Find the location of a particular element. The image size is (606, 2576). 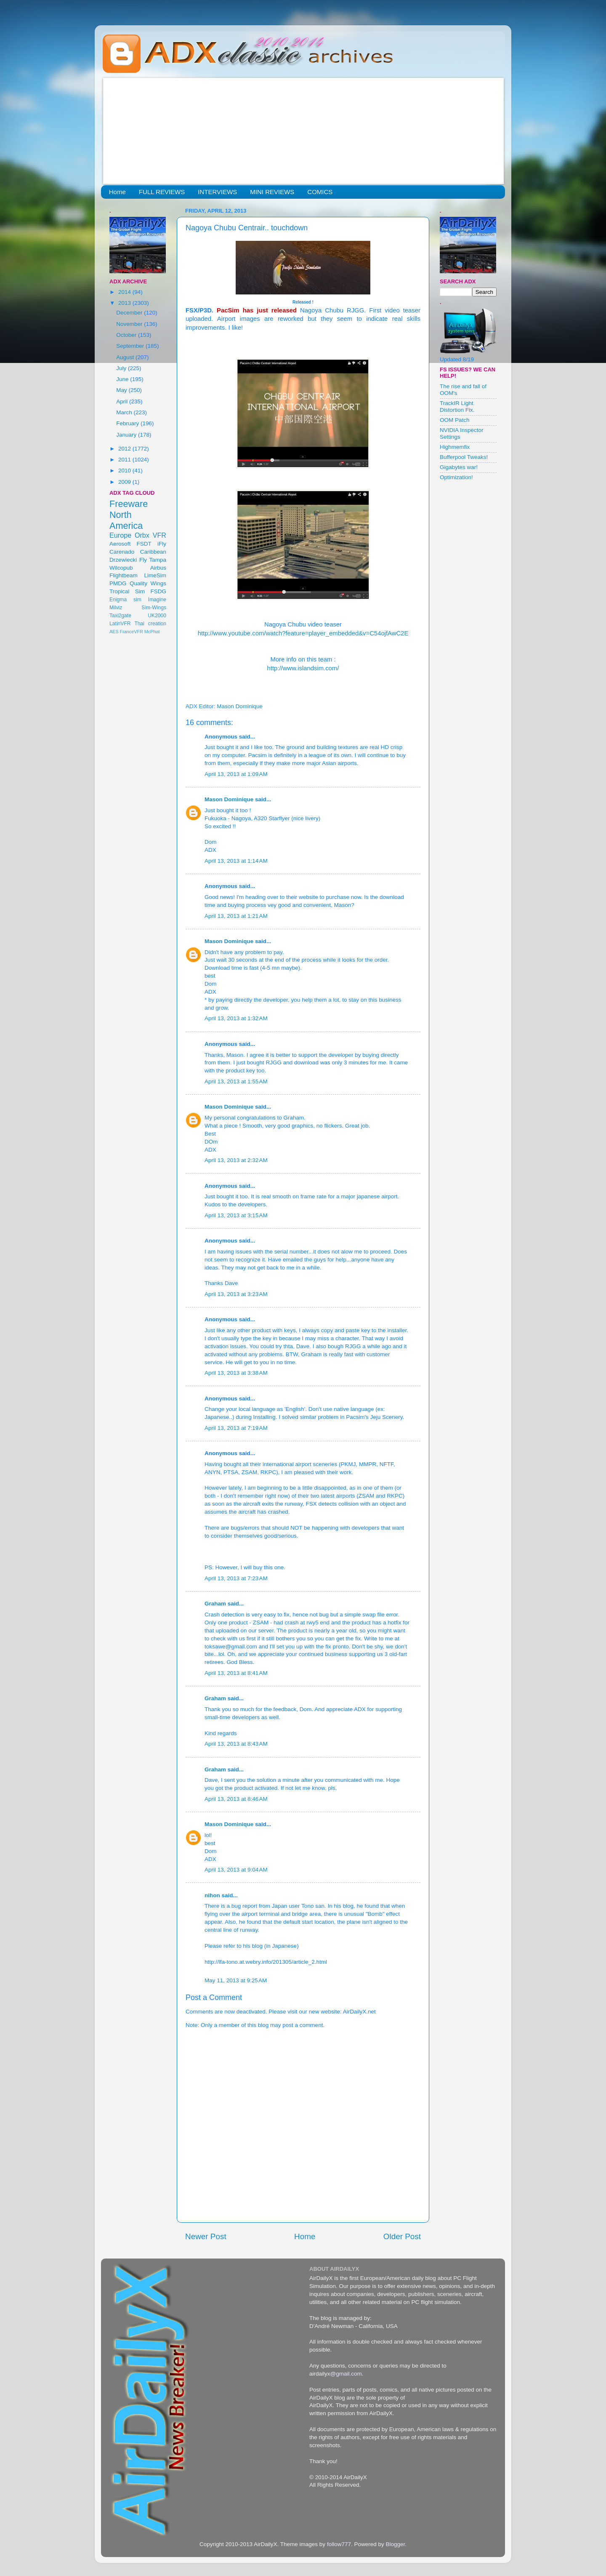

April 13, 2013 at 8:46 AM is located at coordinates (236, 1799).